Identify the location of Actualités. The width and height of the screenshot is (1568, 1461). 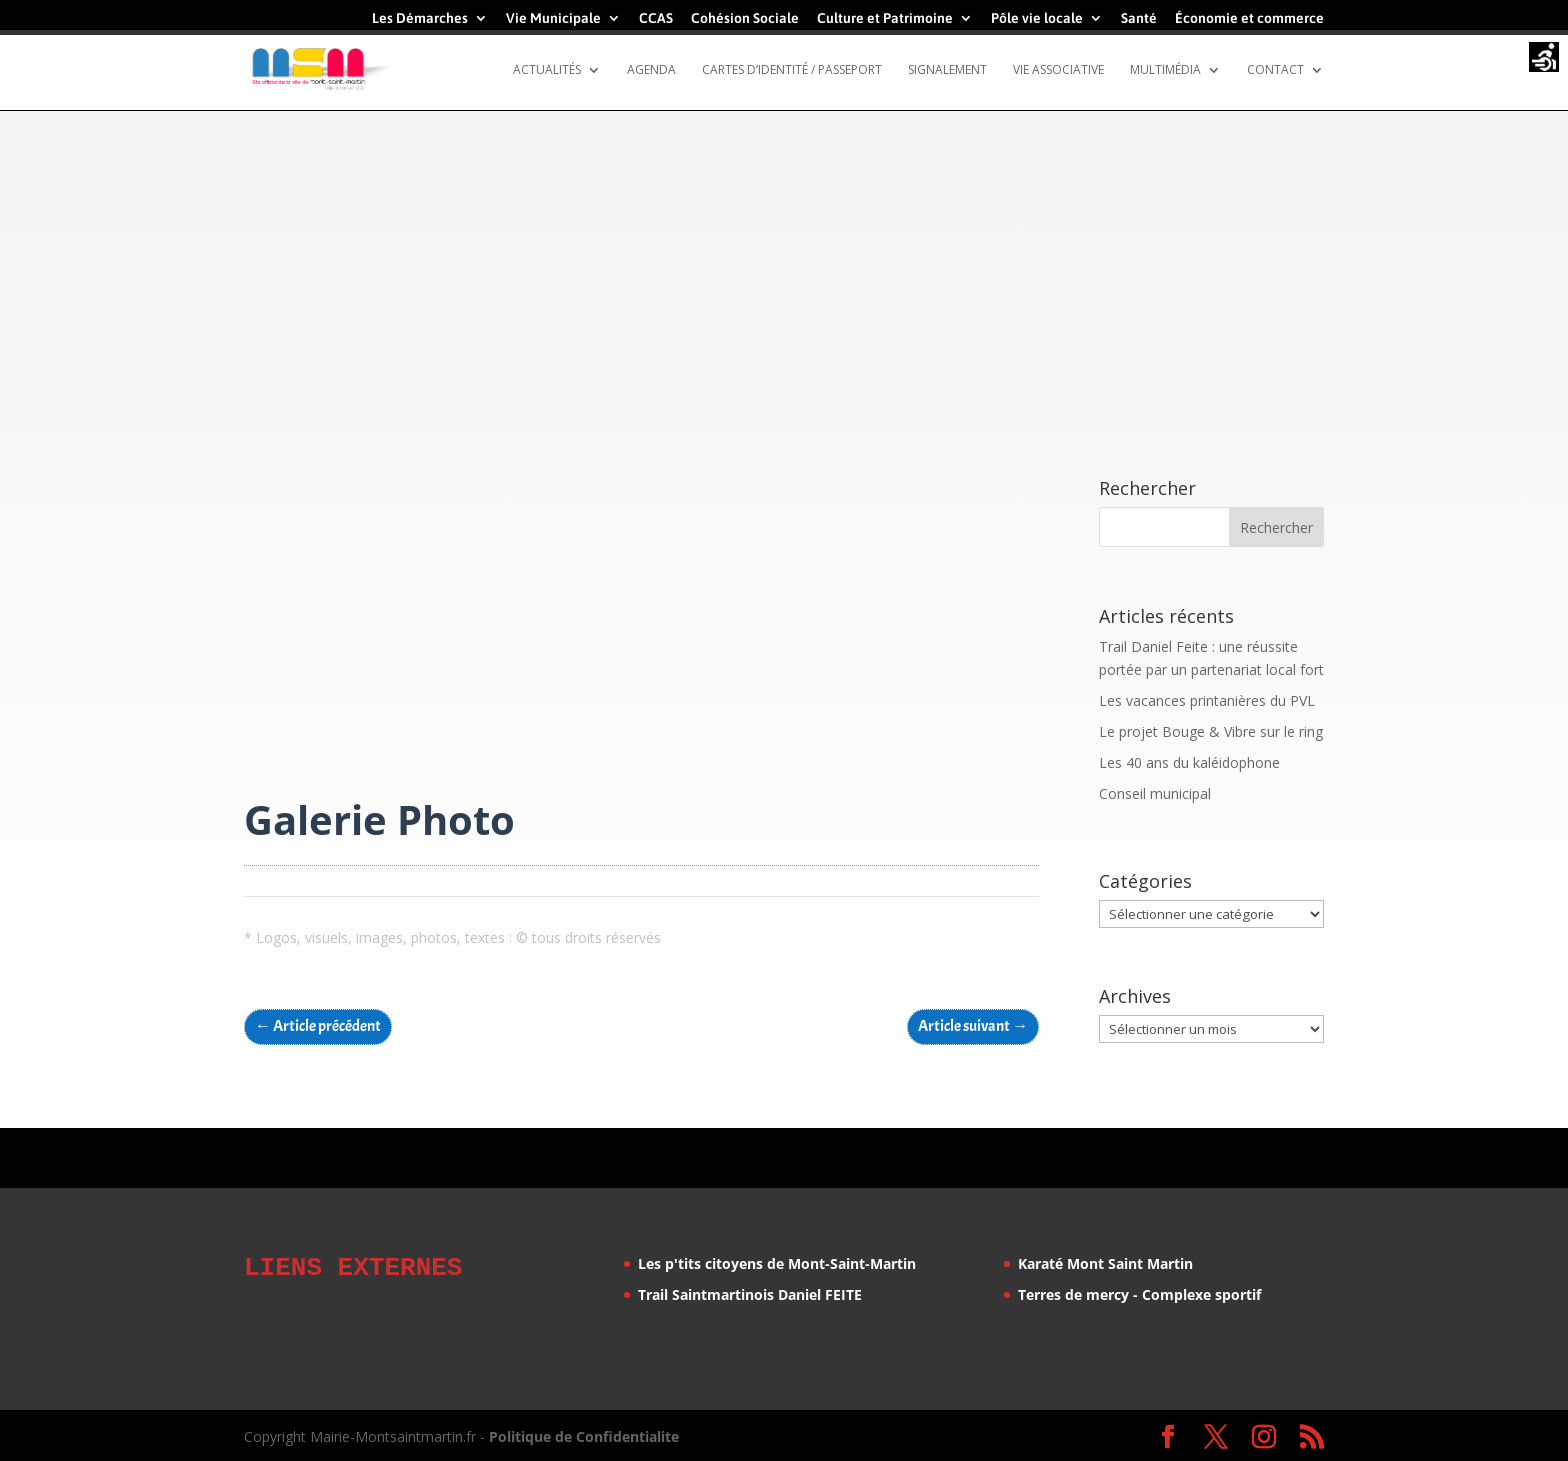
(547, 70).